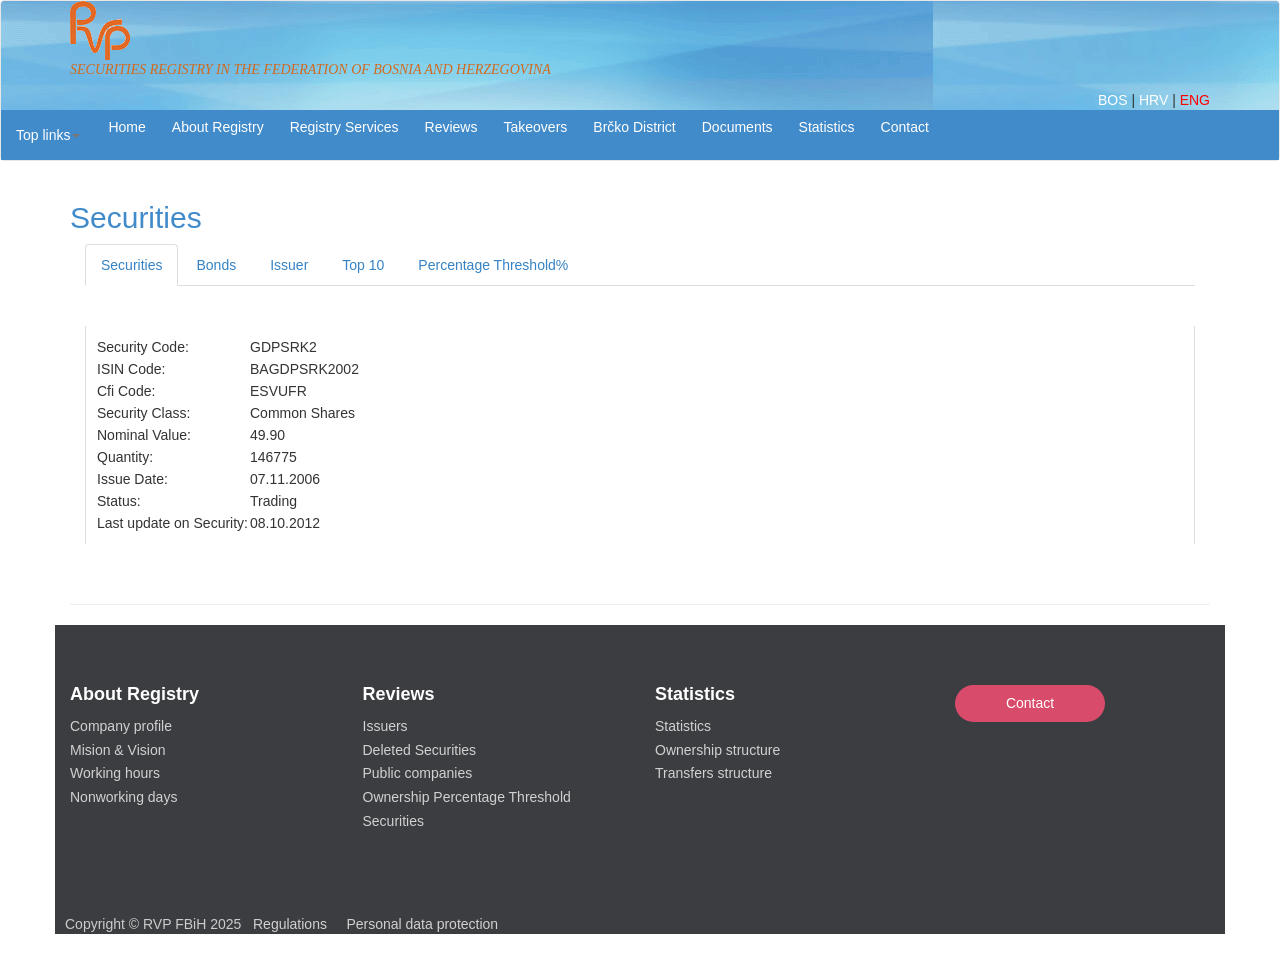 Image resolution: width=1280 pixels, height=964 pixels. Describe the element at coordinates (48, 135) in the screenshot. I see `[button]` at that location.